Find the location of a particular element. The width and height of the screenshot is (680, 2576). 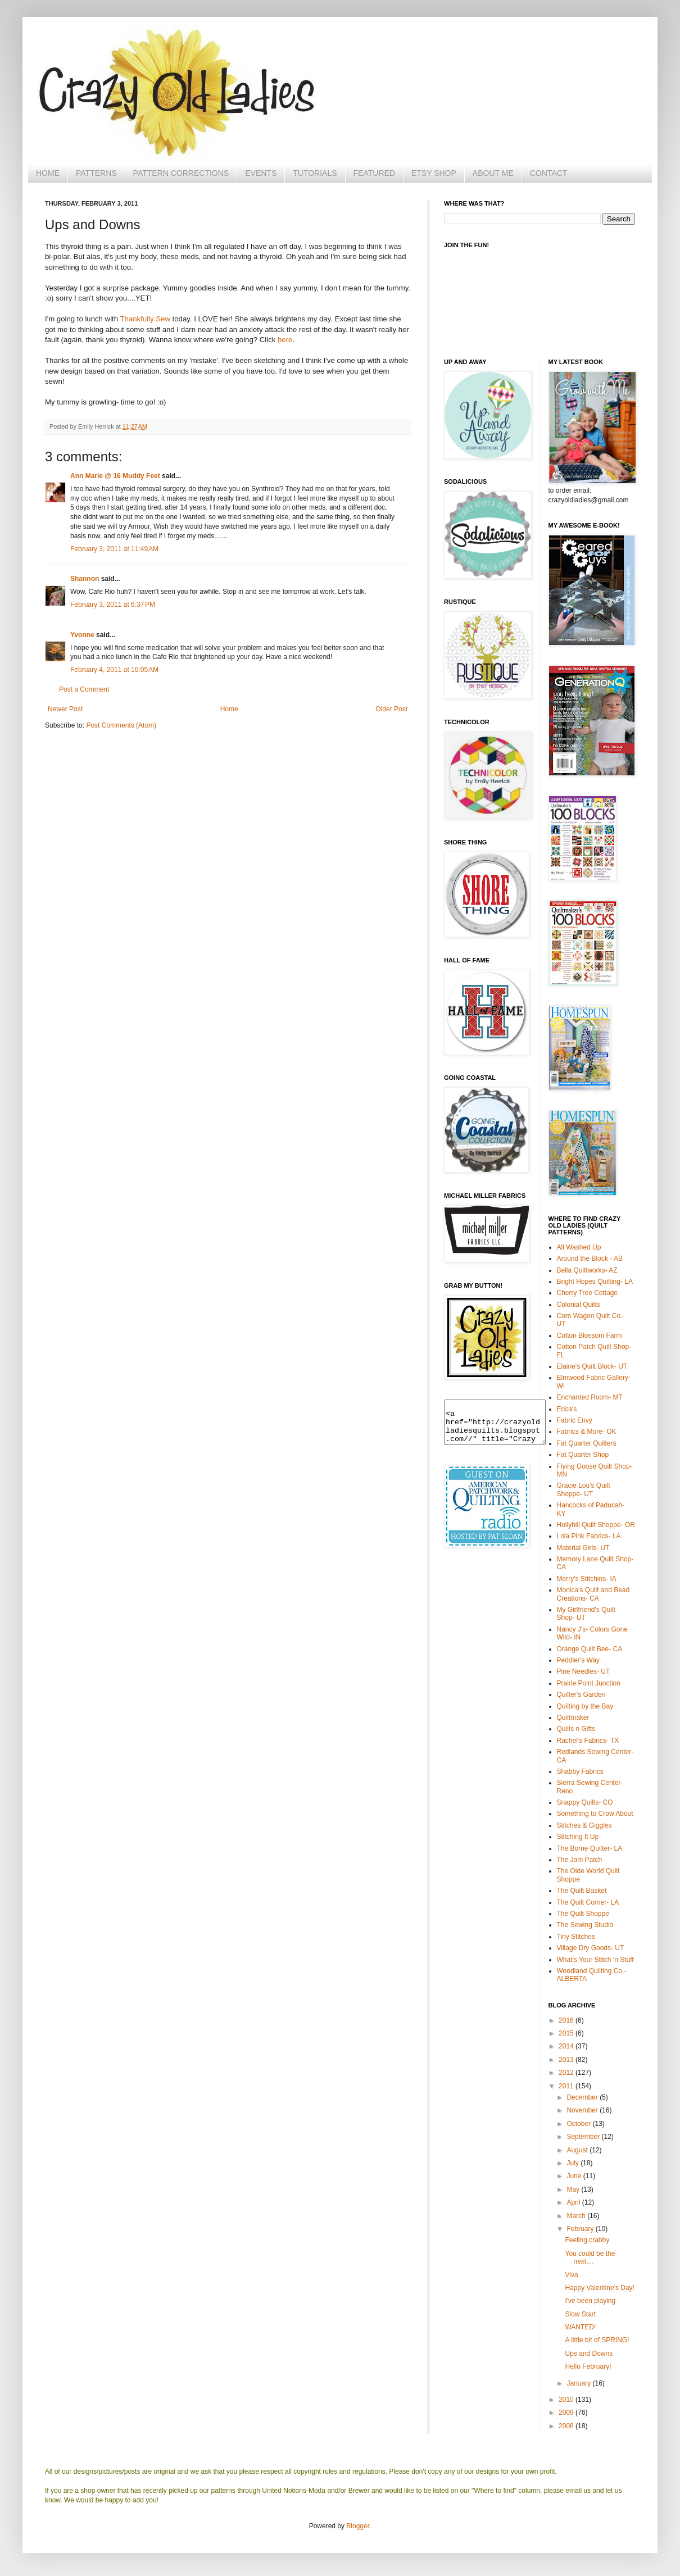

Peddler's Way is located at coordinates (578, 1660).